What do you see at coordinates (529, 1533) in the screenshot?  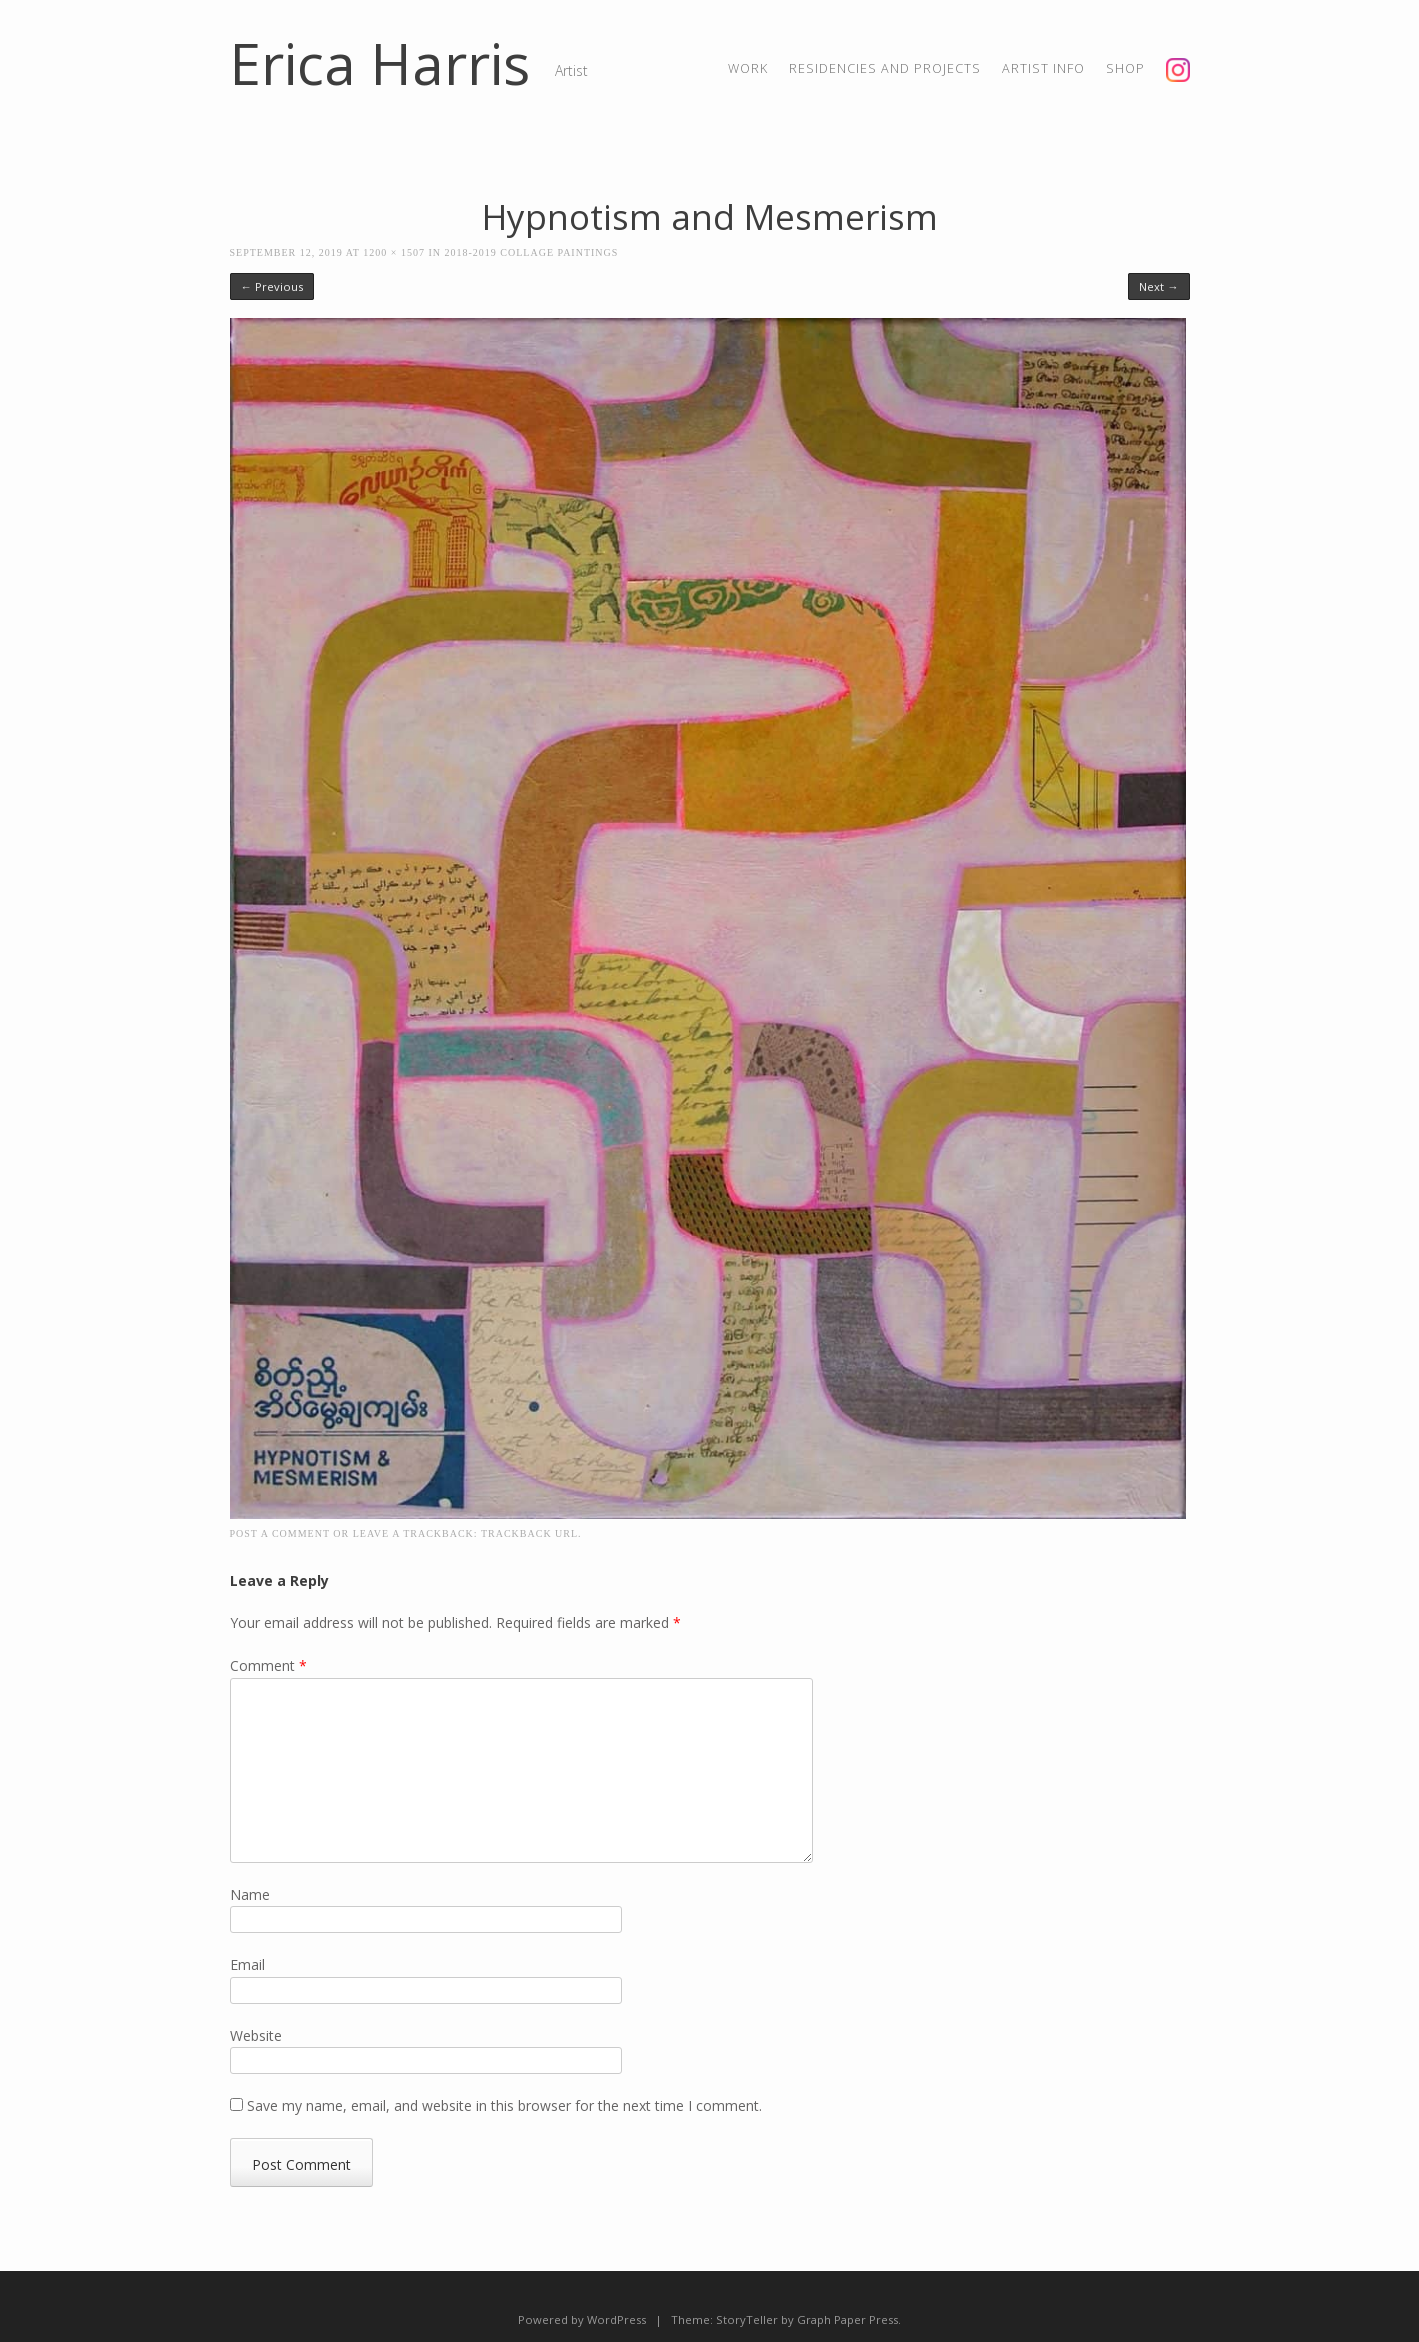 I see `Trackback URL` at bounding box center [529, 1533].